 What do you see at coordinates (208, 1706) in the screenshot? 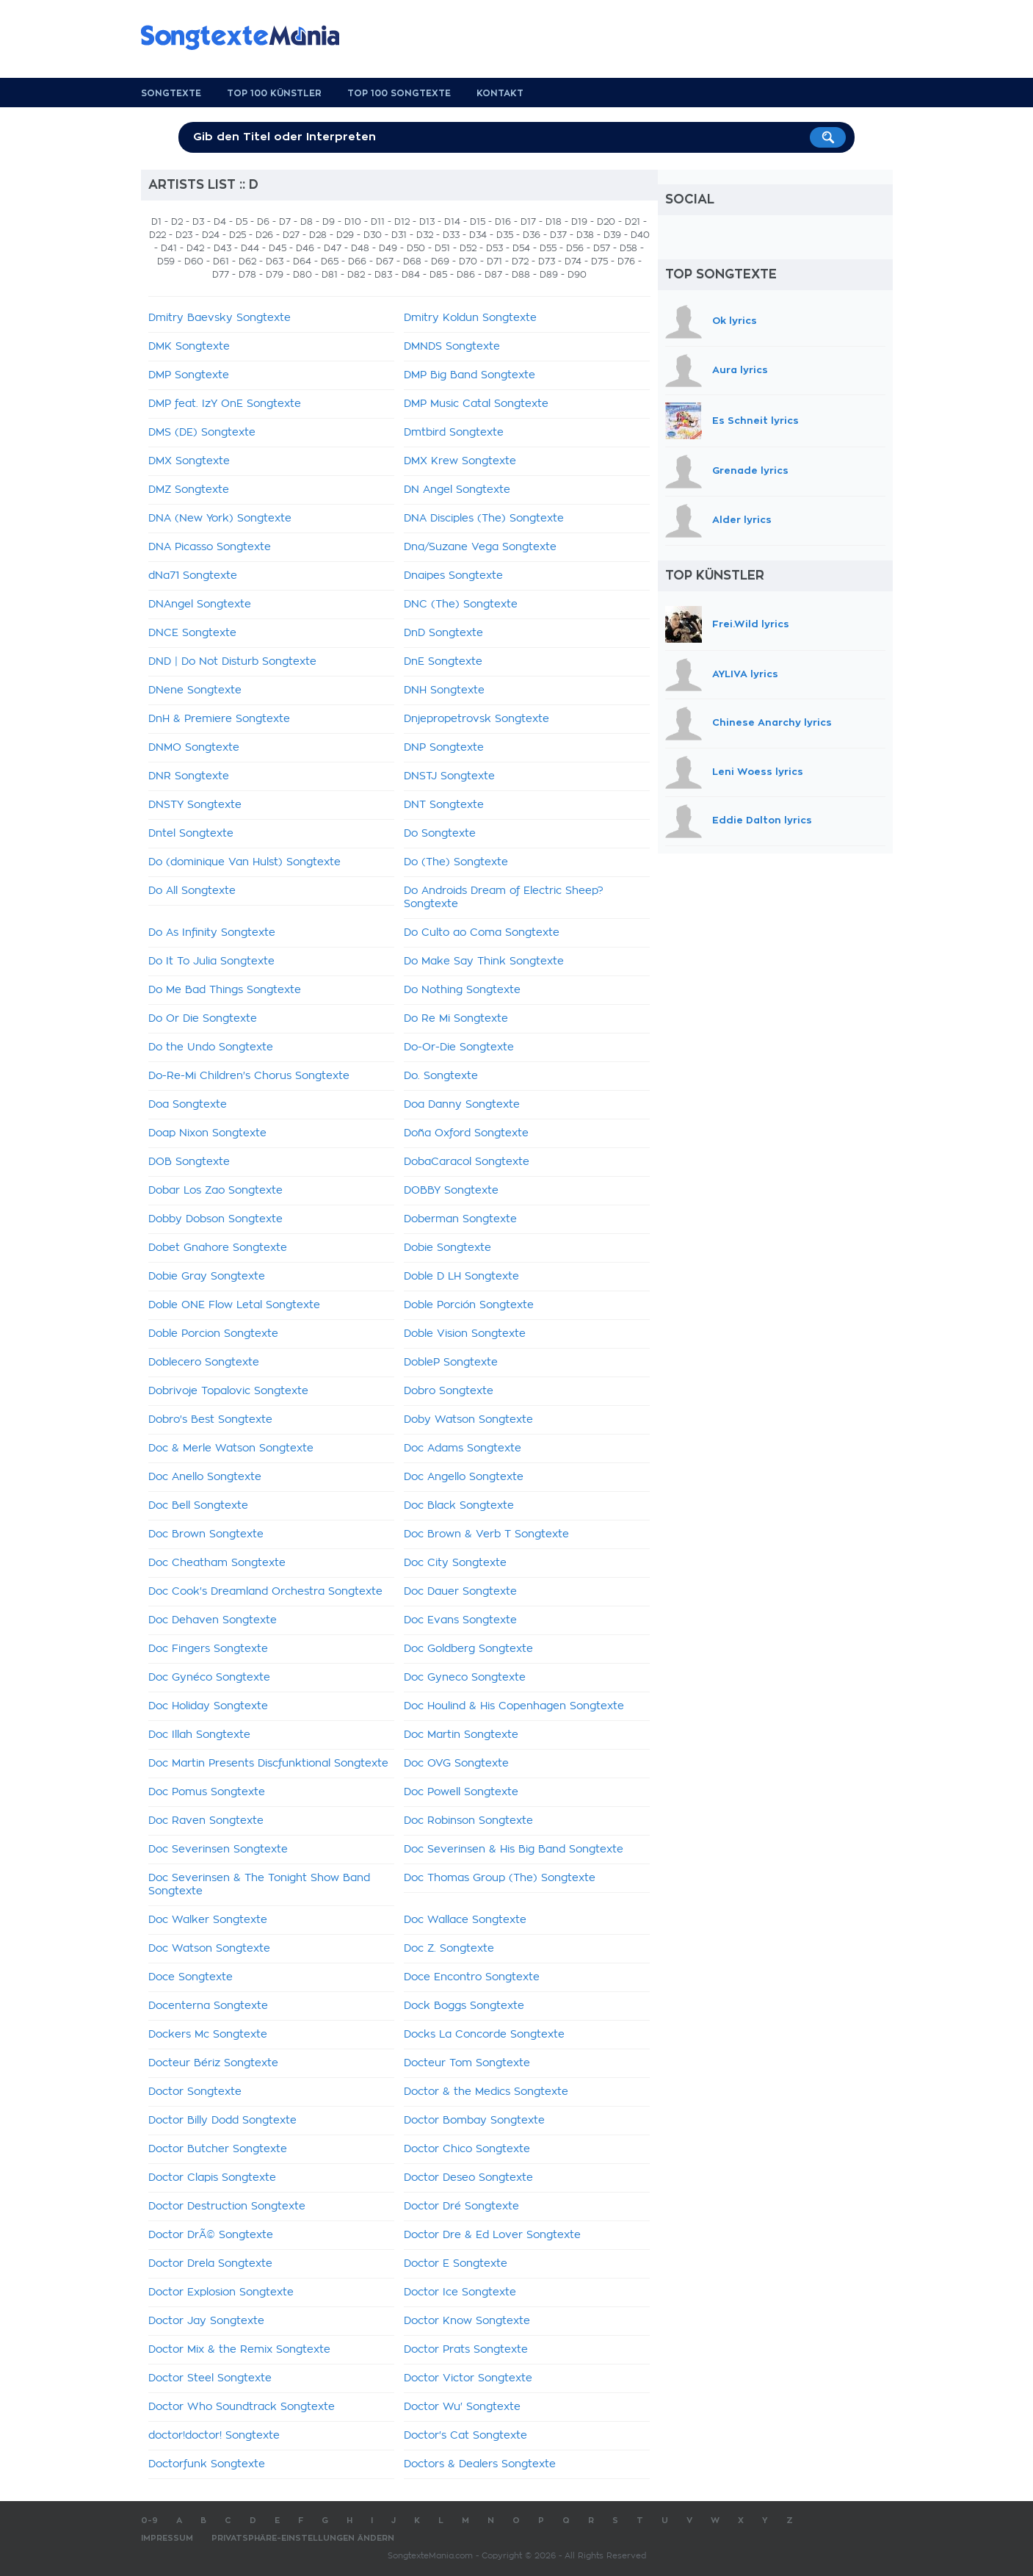
I see `Doc Holiday Songtexte` at bounding box center [208, 1706].